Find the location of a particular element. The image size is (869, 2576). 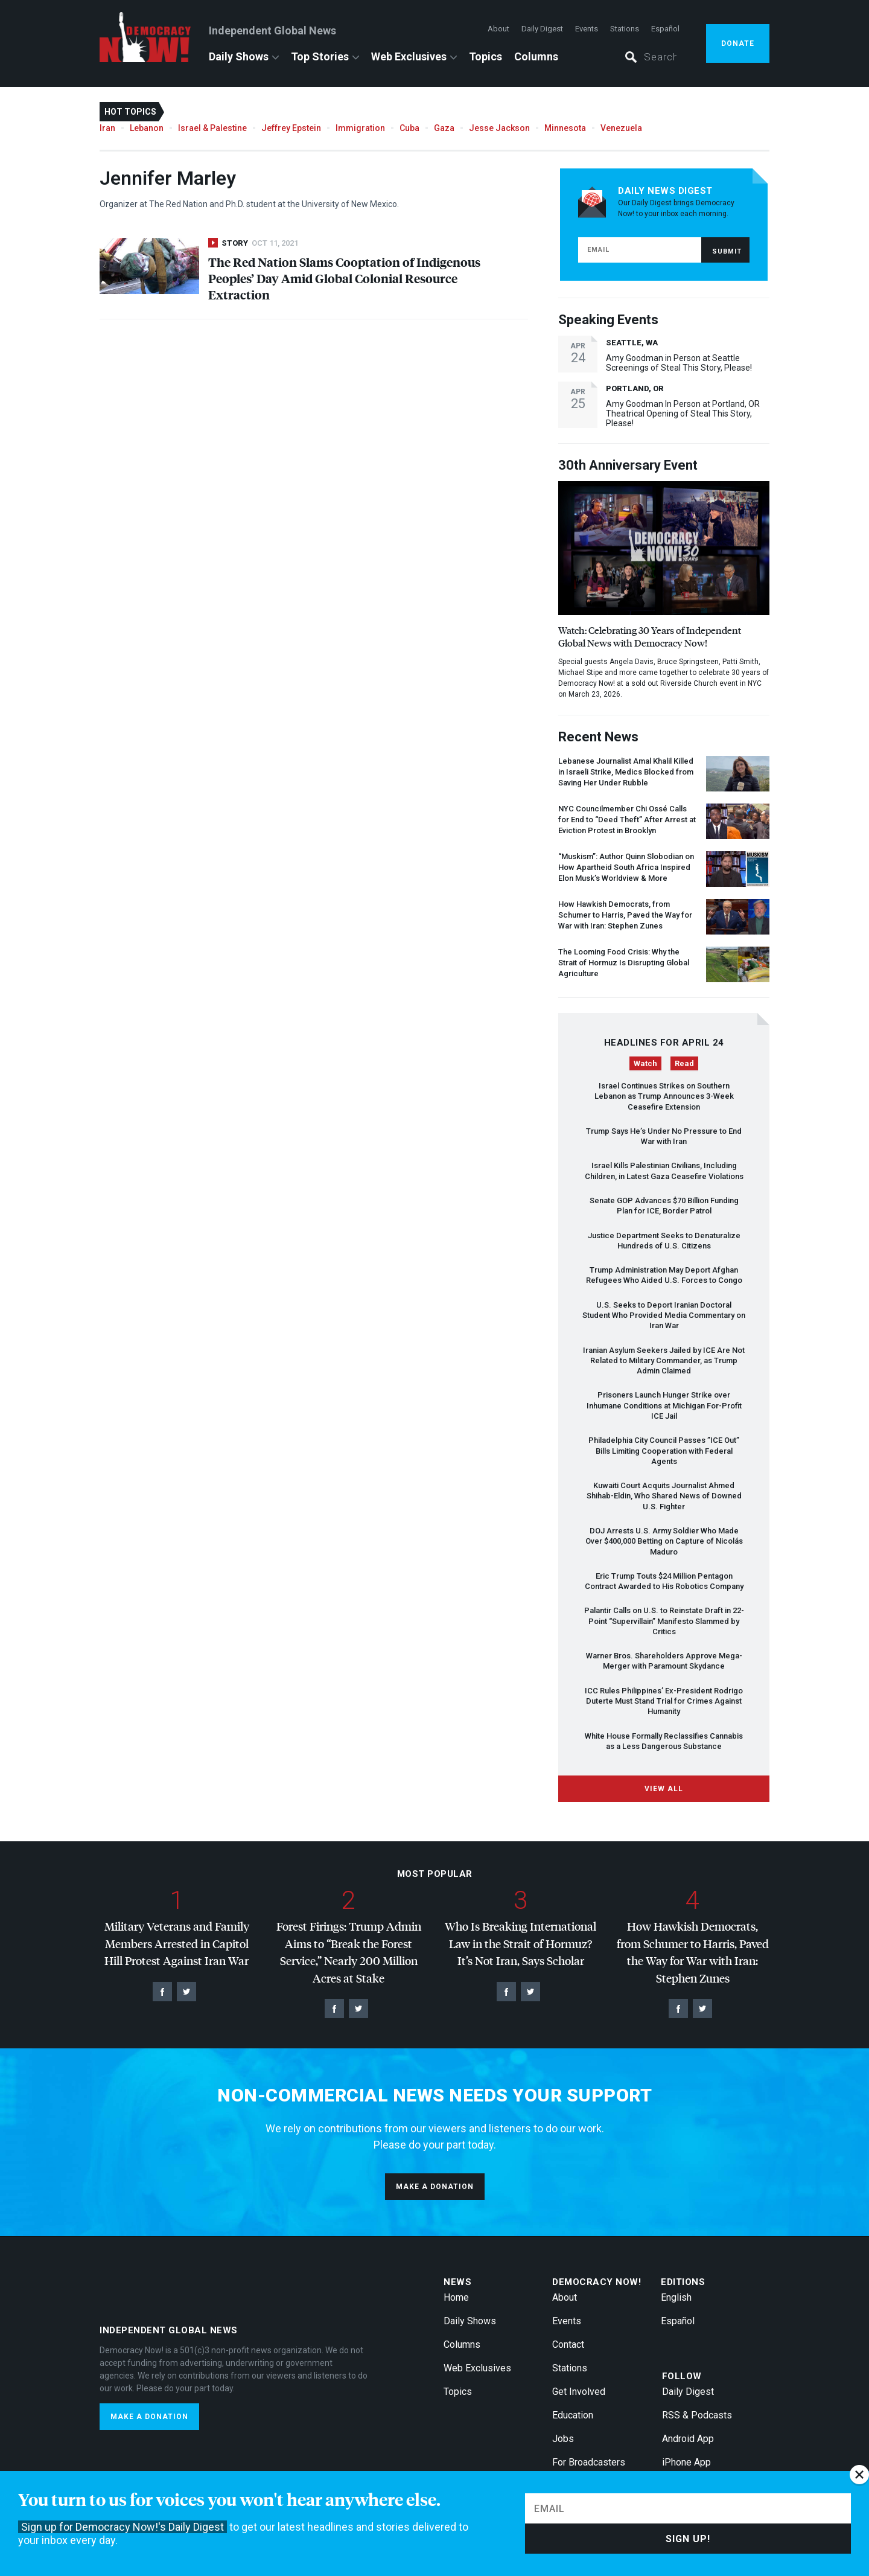

Donate is located at coordinates (737, 43).